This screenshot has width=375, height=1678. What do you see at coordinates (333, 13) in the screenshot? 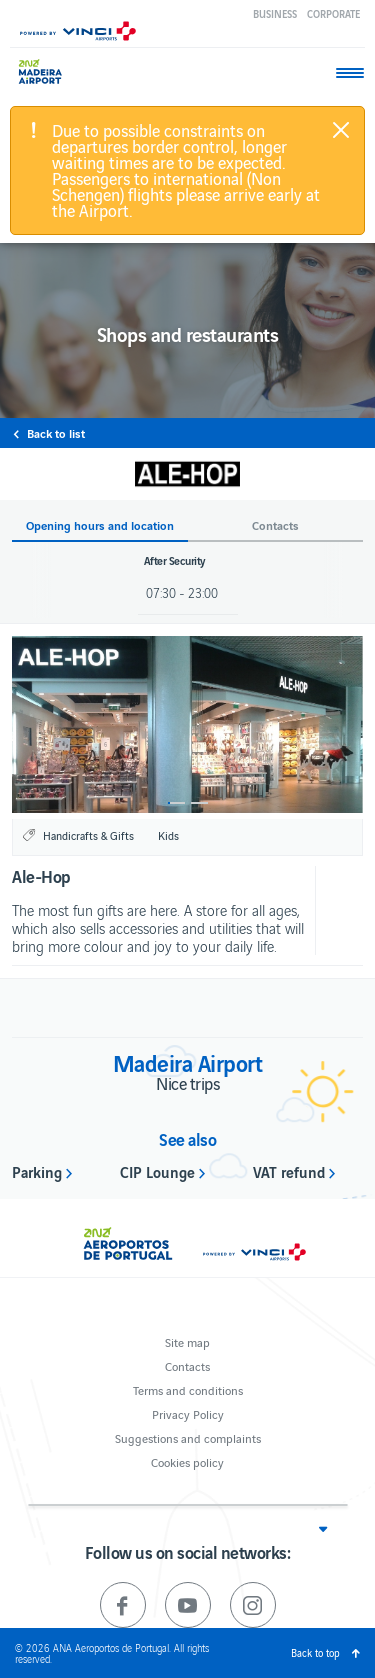
I see `Corporate` at bounding box center [333, 13].